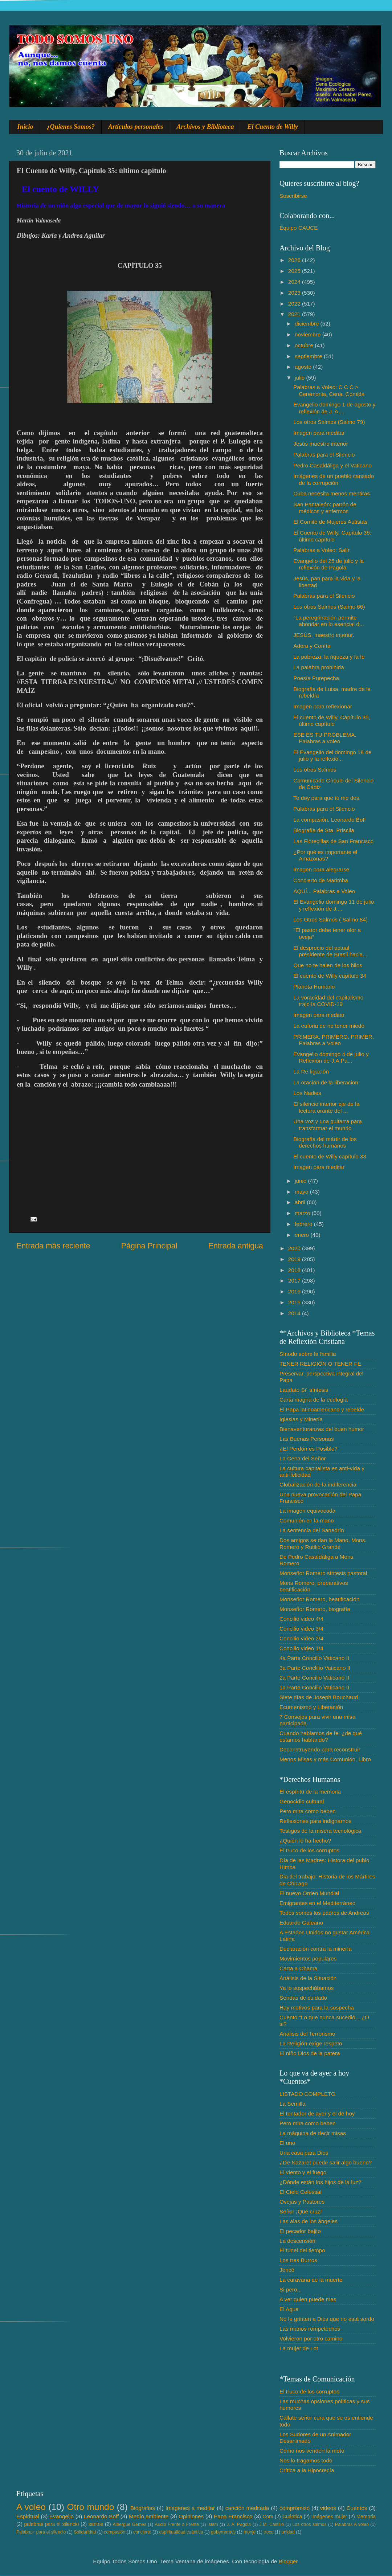  What do you see at coordinates (331, 1057) in the screenshot?
I see `Evangelio domingo 4 de julio y Reflexión de J.A.Pa...` at bounding box center [331, 1057].